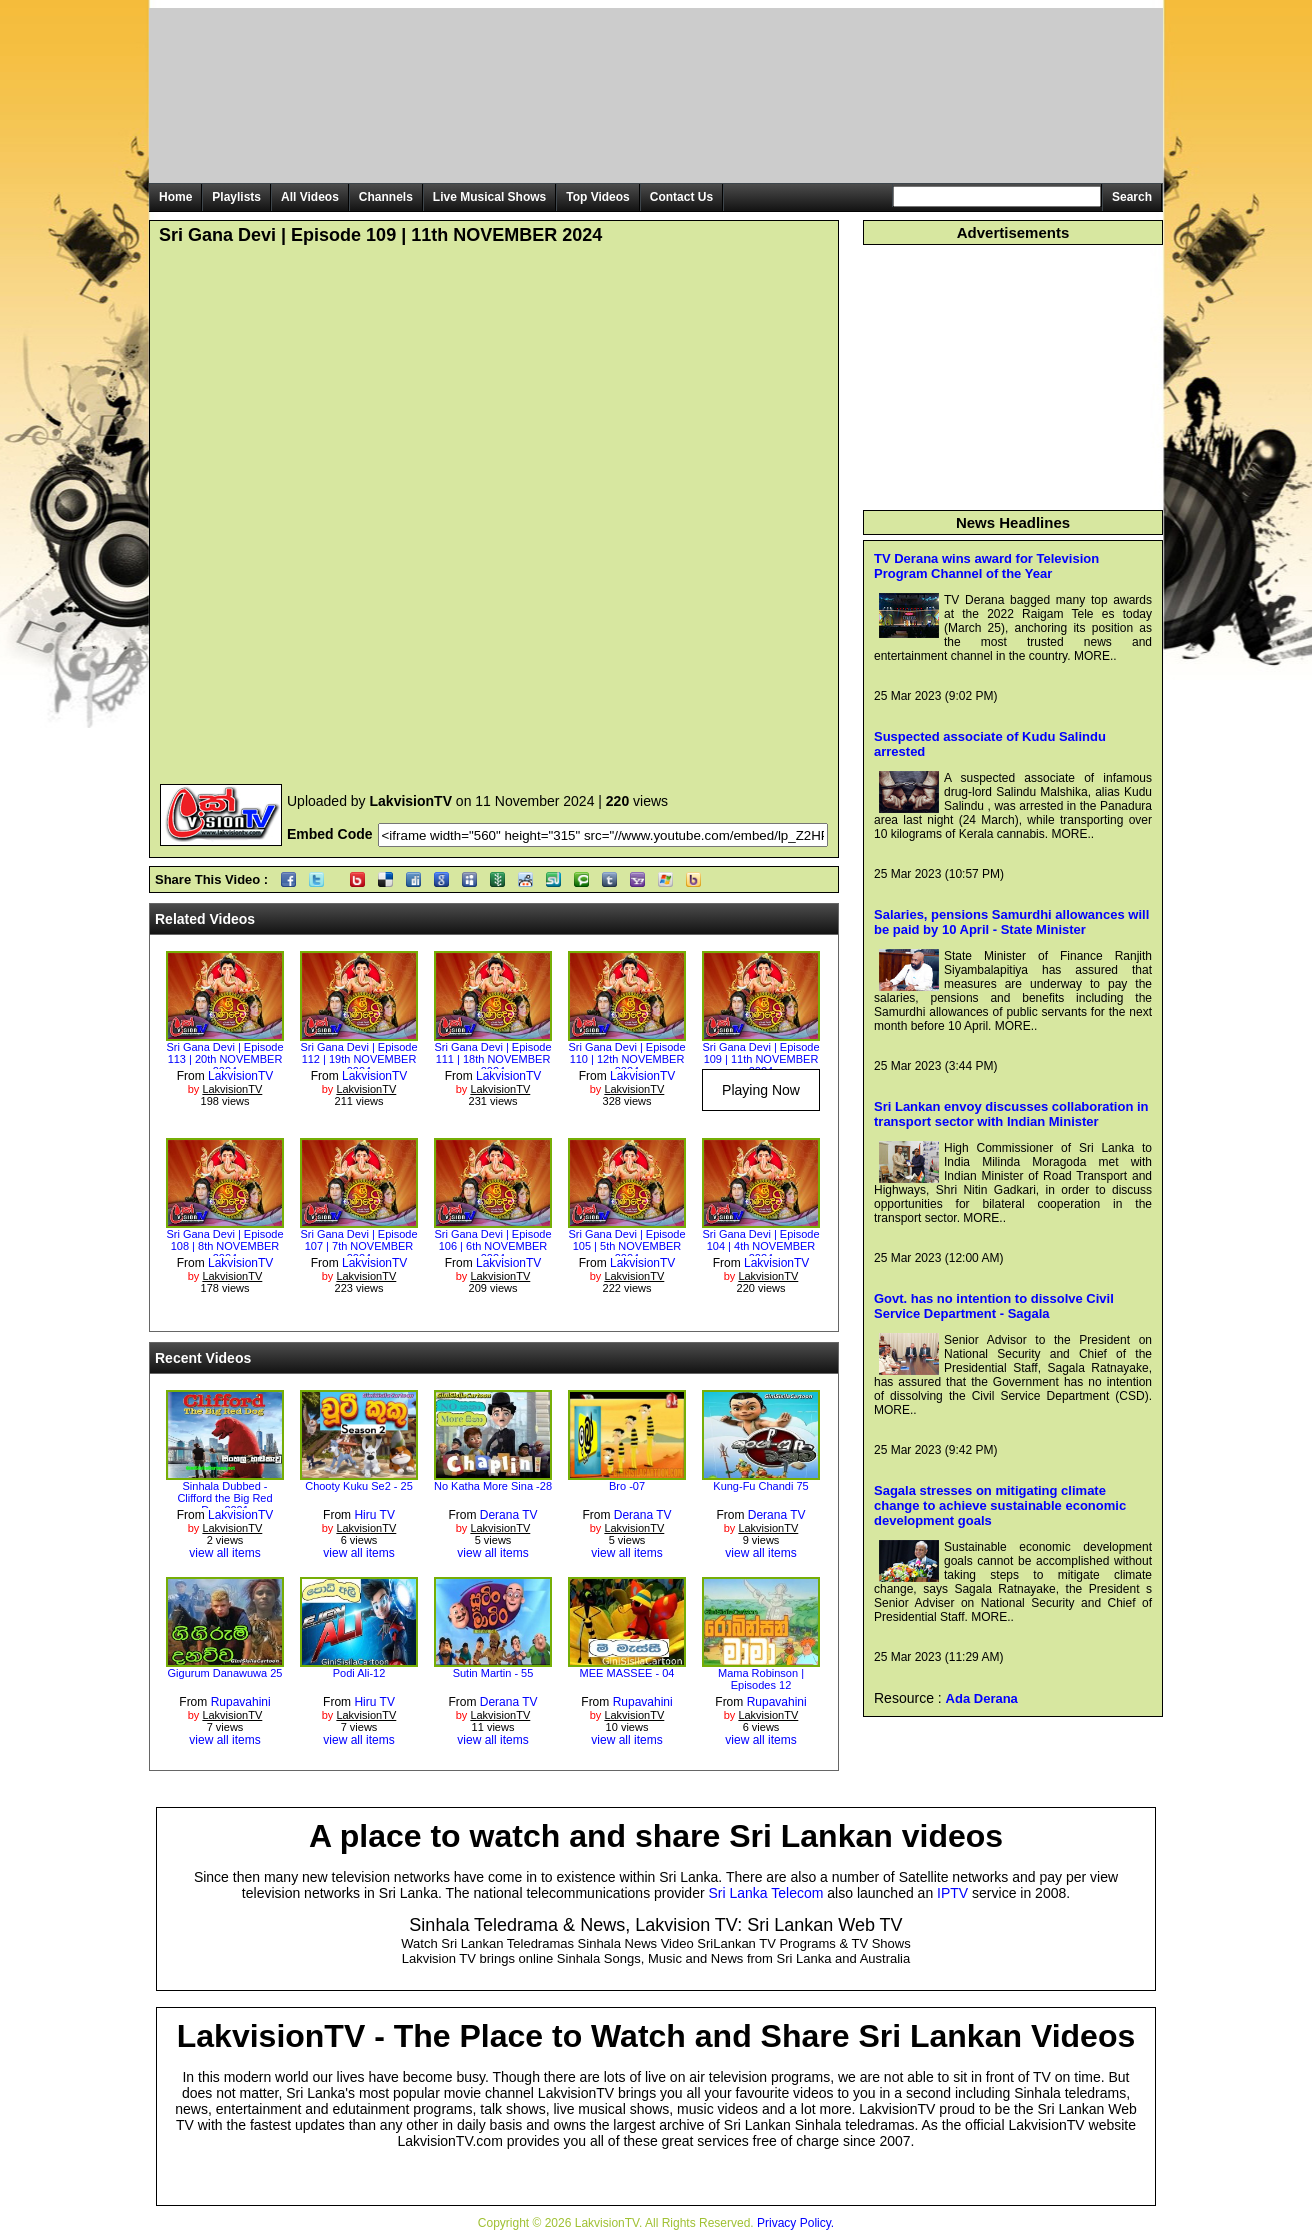 The width and height of the screenshot is (1312, 2240). What do you see at coordinates (359, 1673) in the screenshot?
I see `Podi Ali-12` at bounding box center [359, 1673].